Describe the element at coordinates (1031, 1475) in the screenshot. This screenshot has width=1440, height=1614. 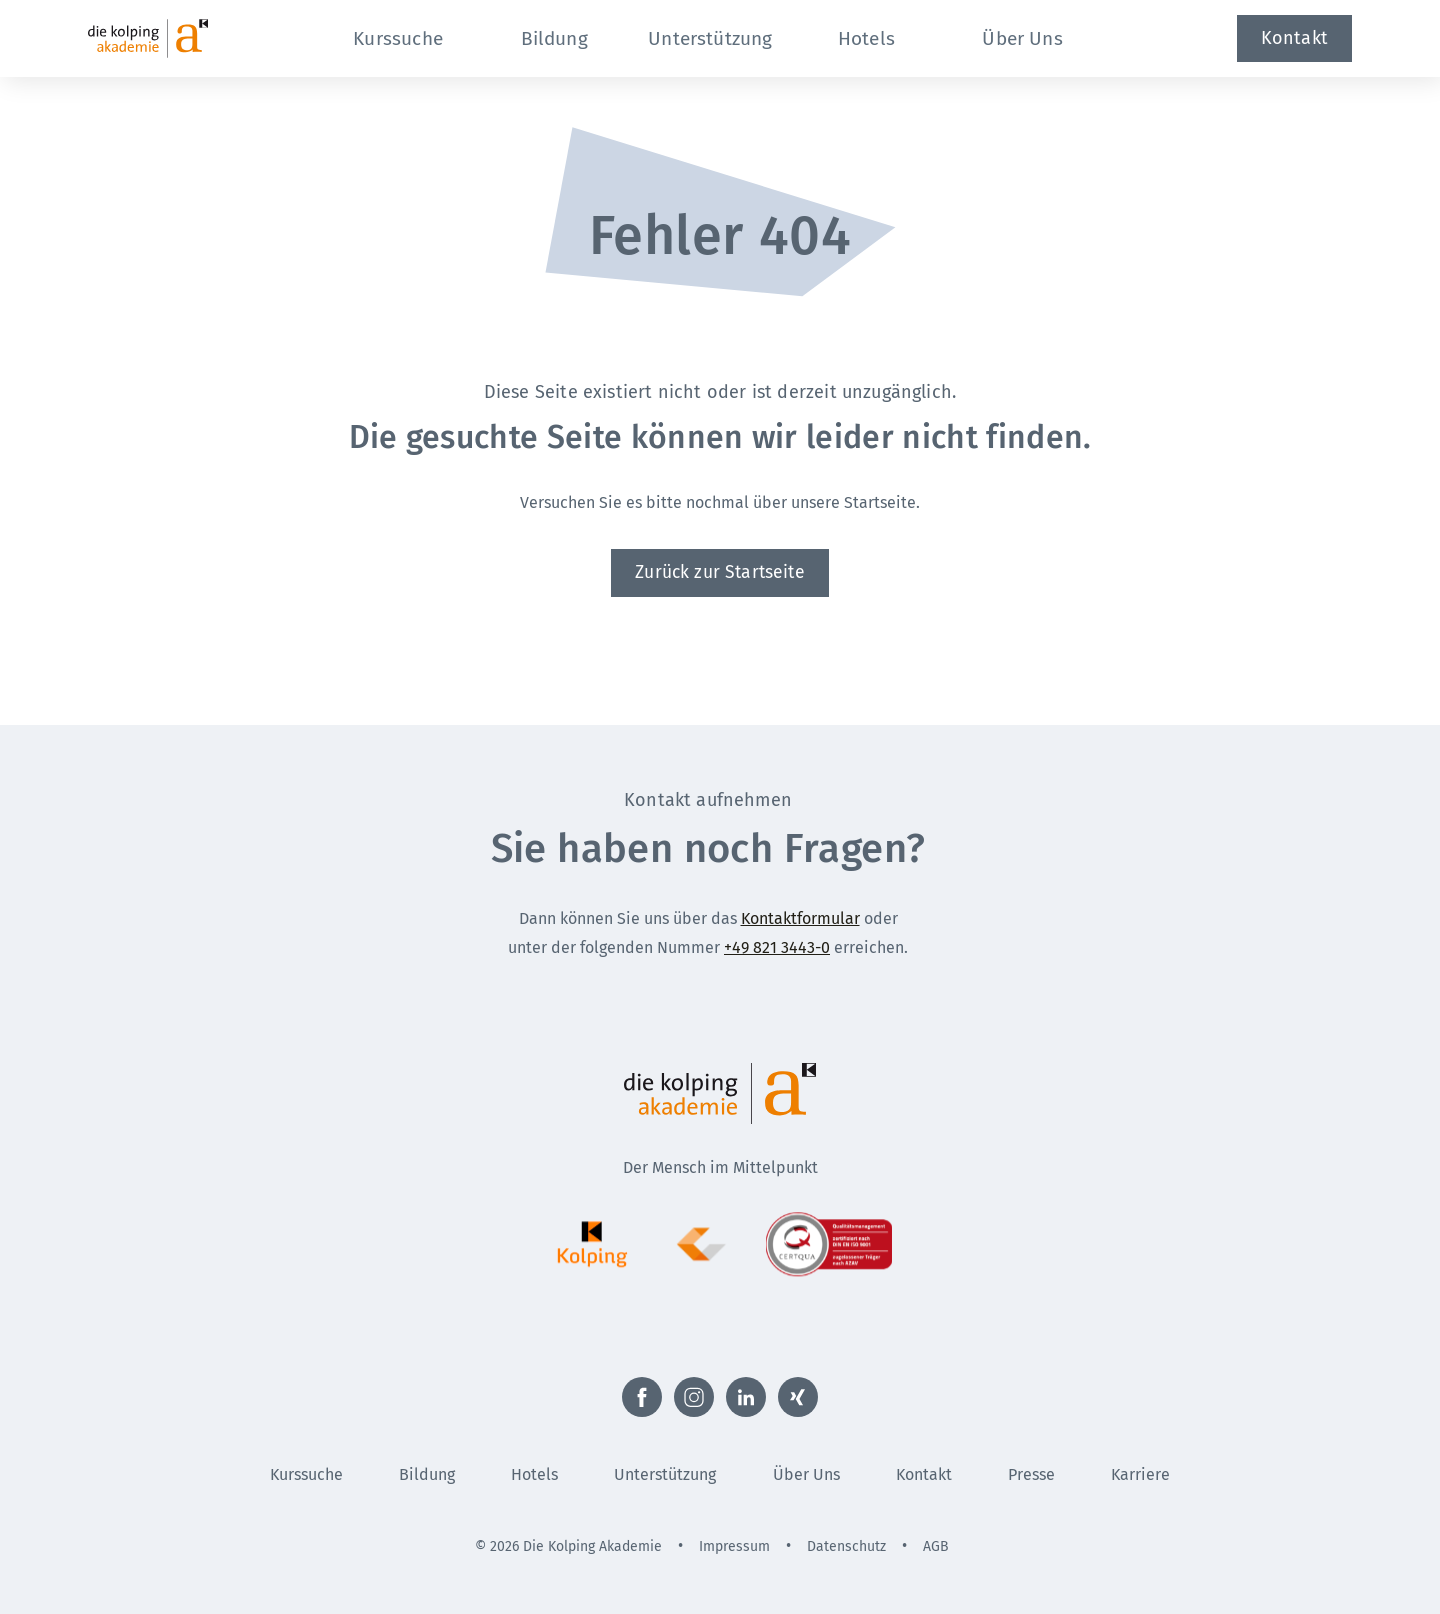
I see `Presse` at that location.